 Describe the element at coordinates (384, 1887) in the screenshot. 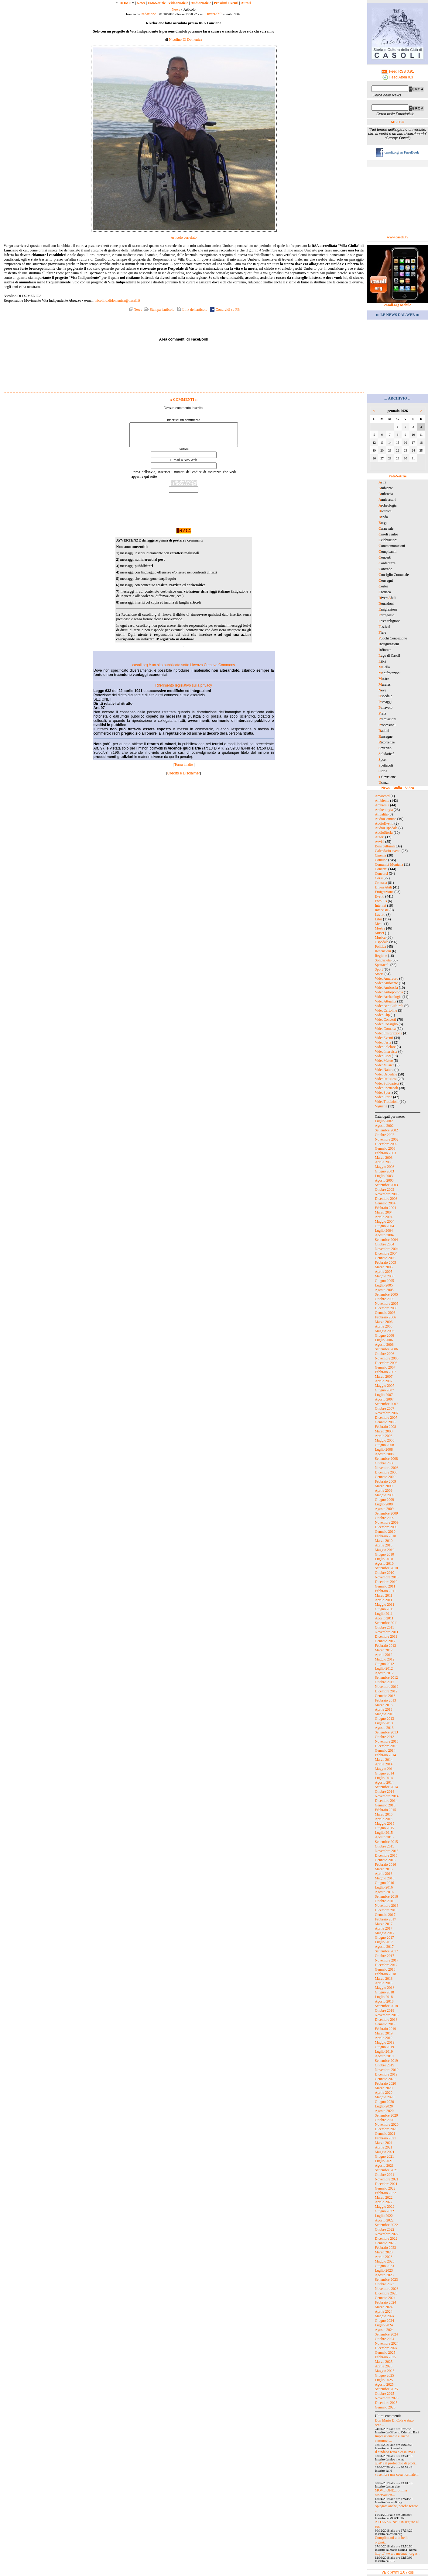

I see `Luglio 2016` at that location.